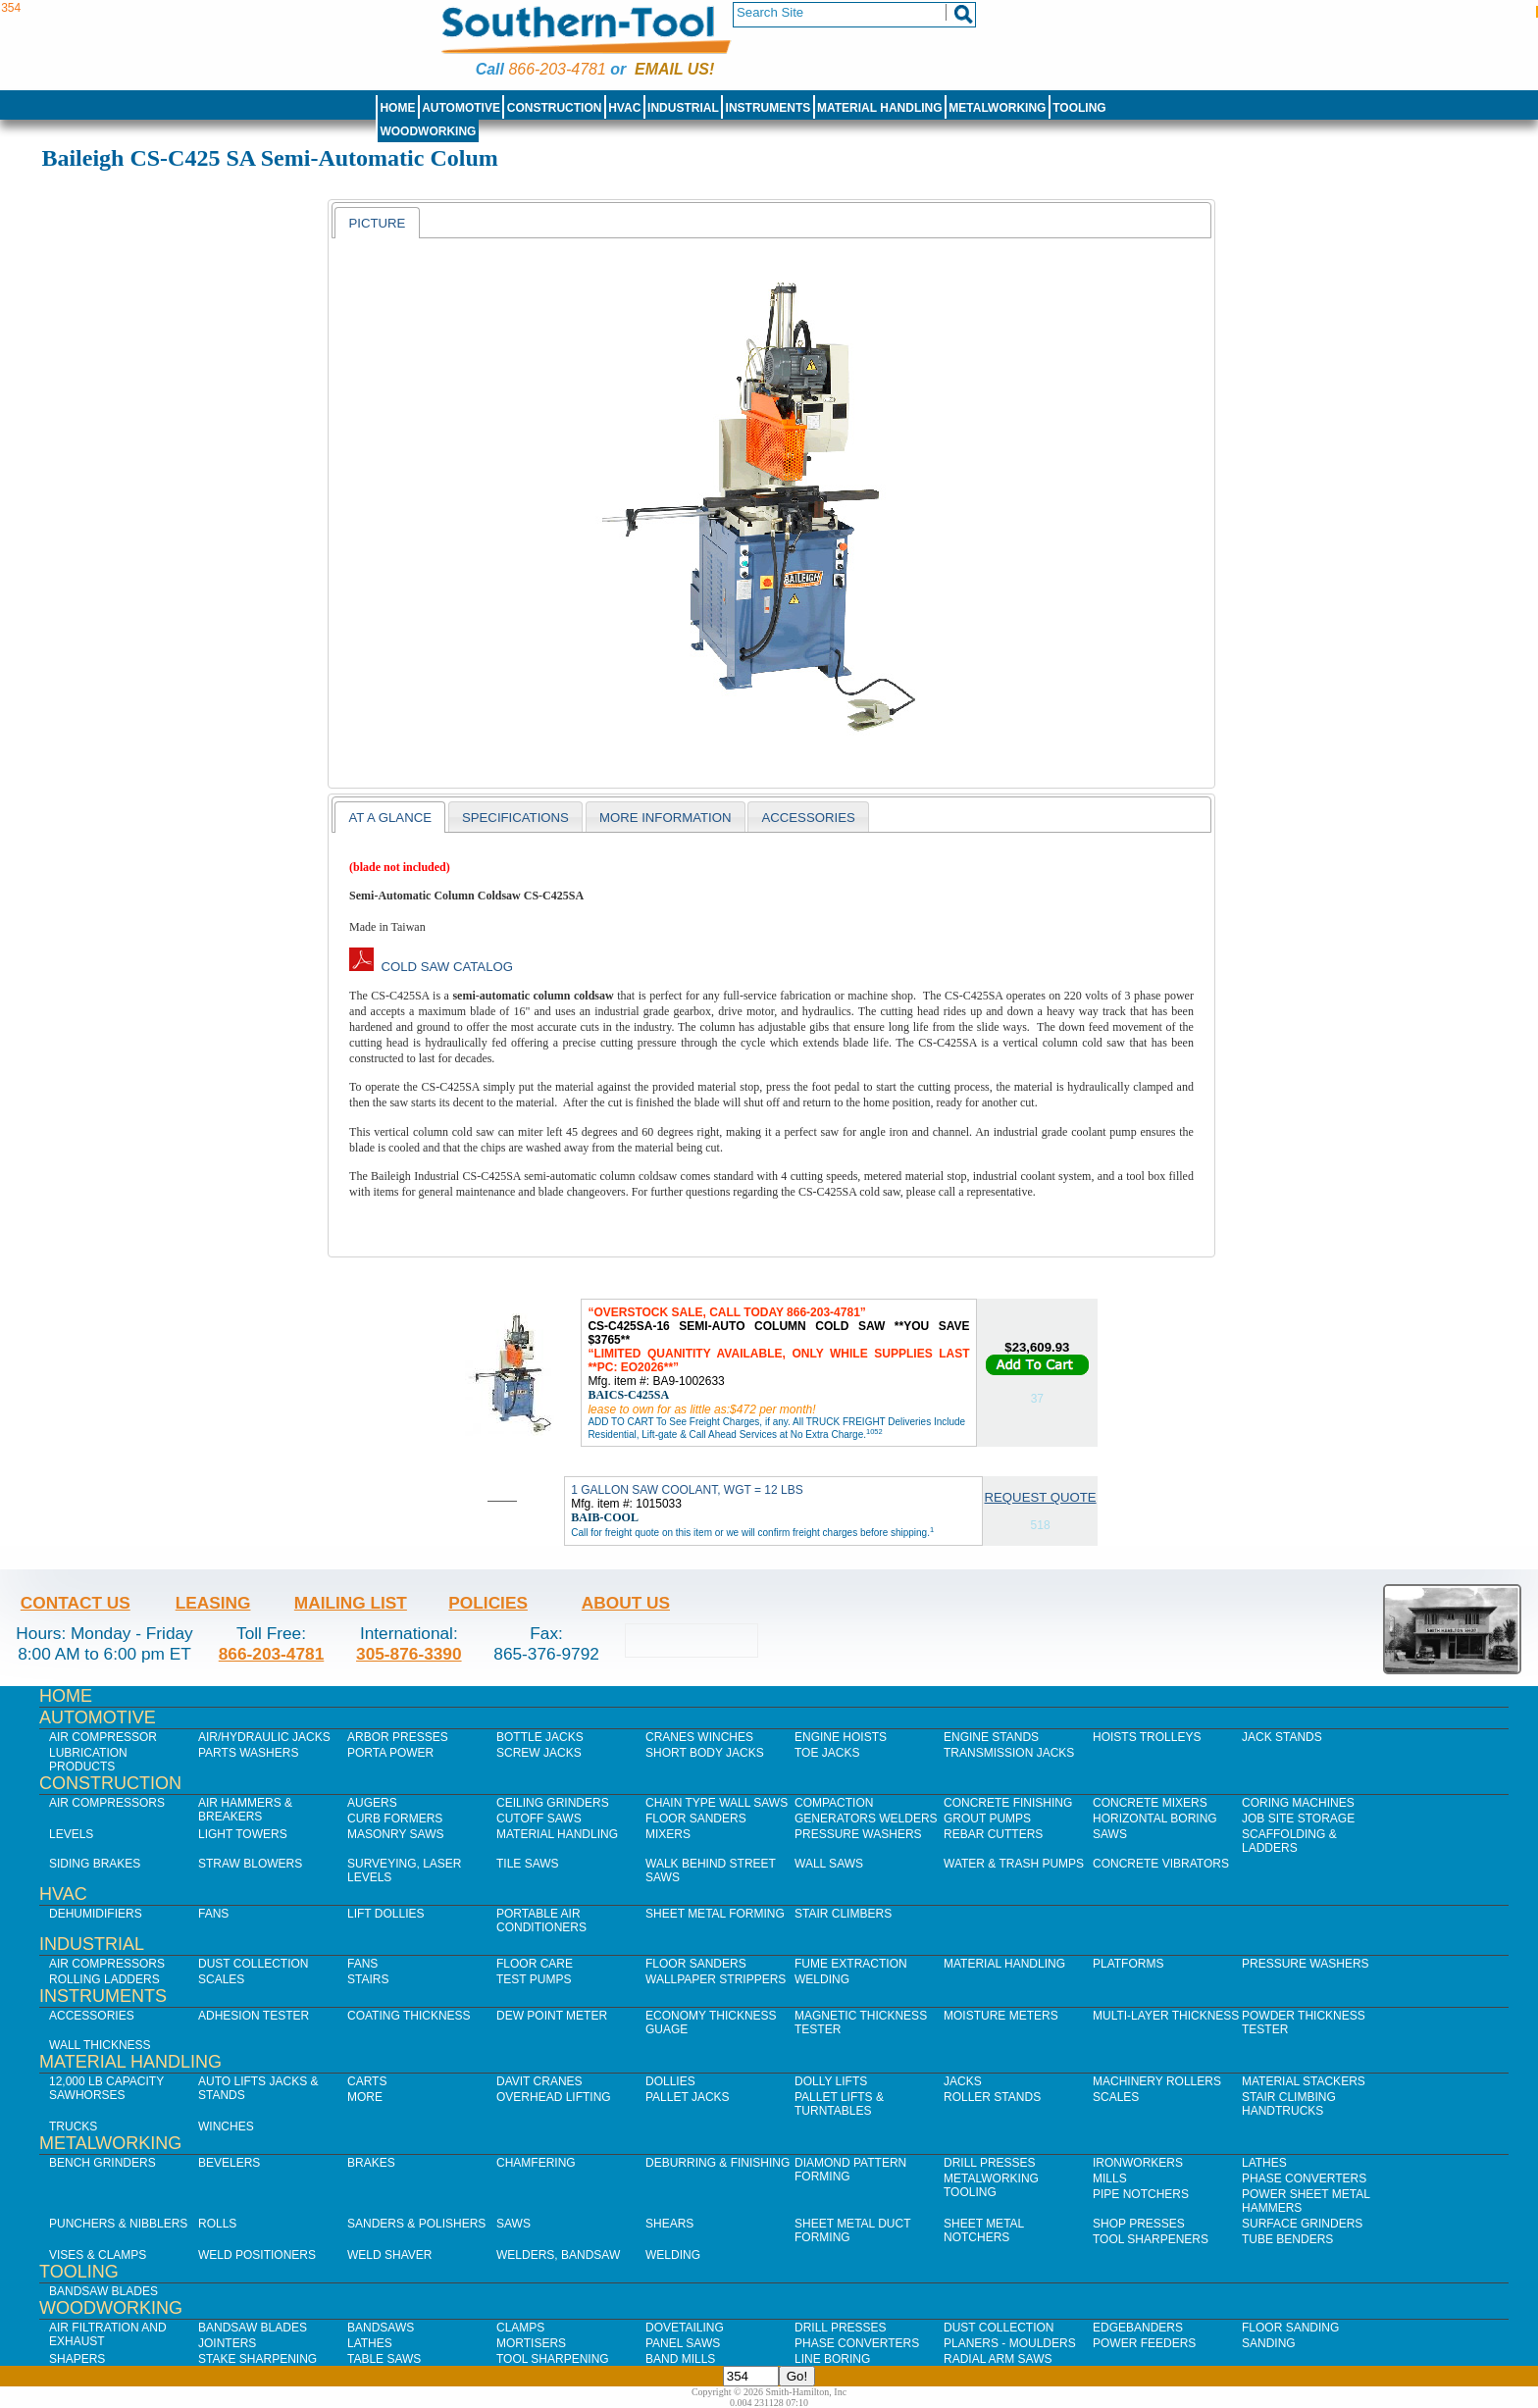 The image size is (1538, 2408). What do you see at coordinates (541, 1920) in the screenshot?
I see `Portable Air Conditioners` at bounding box center [541, 1920].